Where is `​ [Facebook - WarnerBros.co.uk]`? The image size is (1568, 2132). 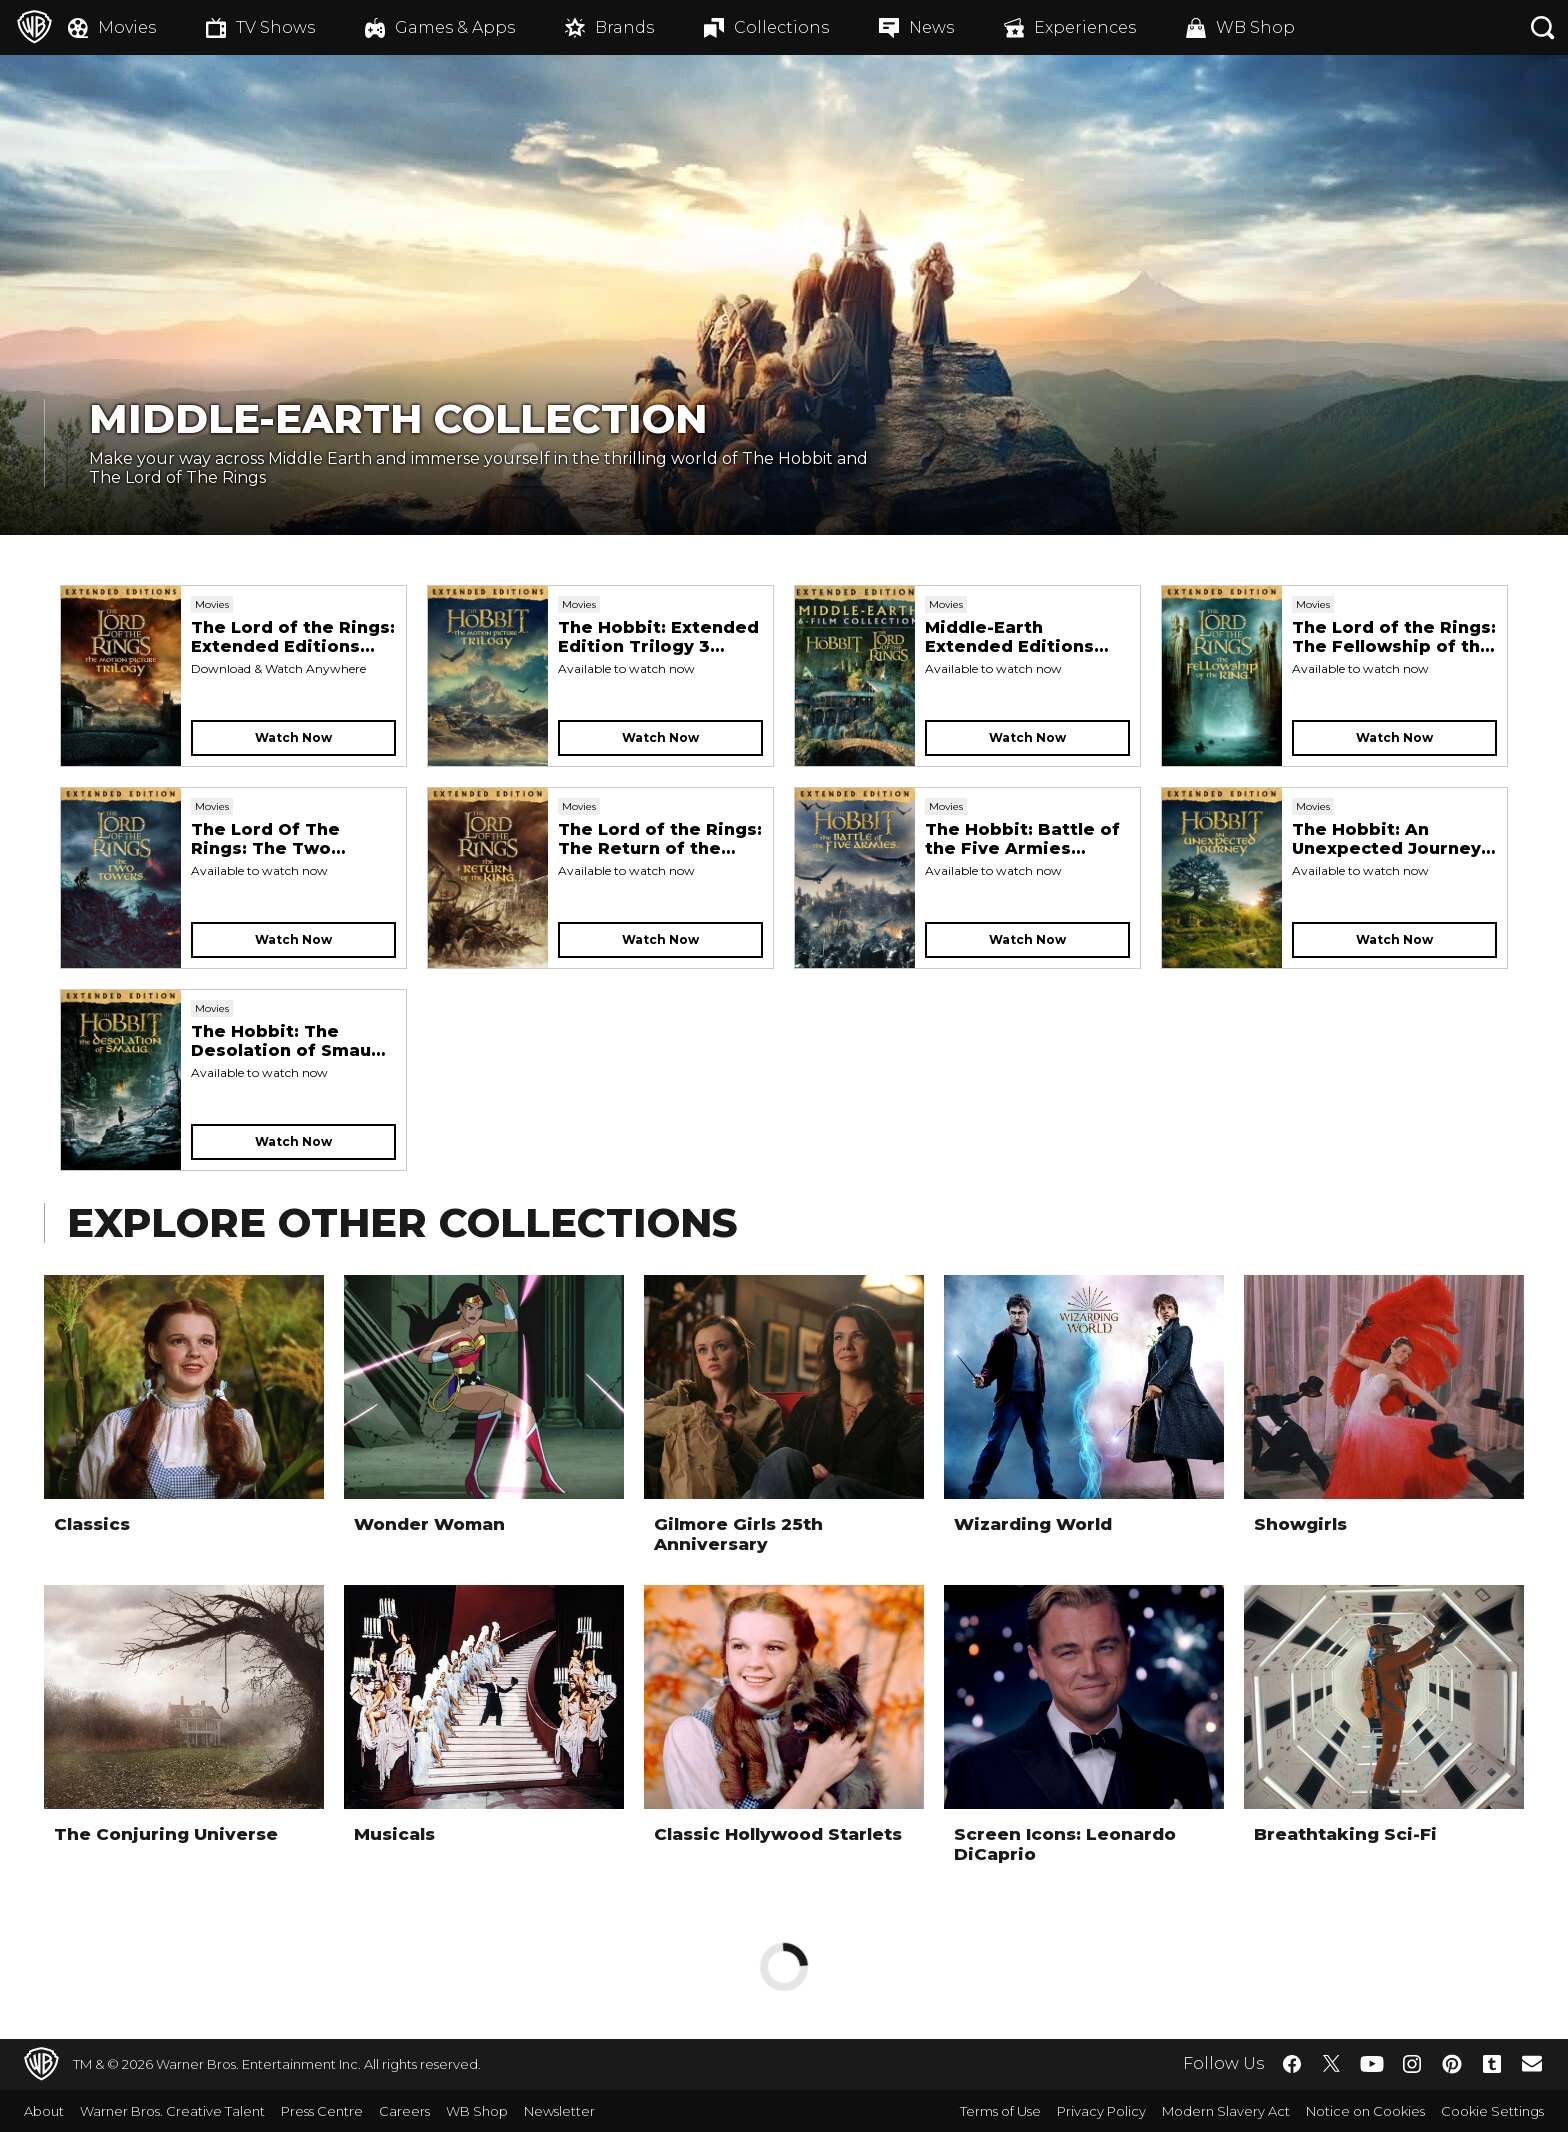 ​ [Facebook - WarnerBros.co.uk] is located at coordinates (1292, 2064).